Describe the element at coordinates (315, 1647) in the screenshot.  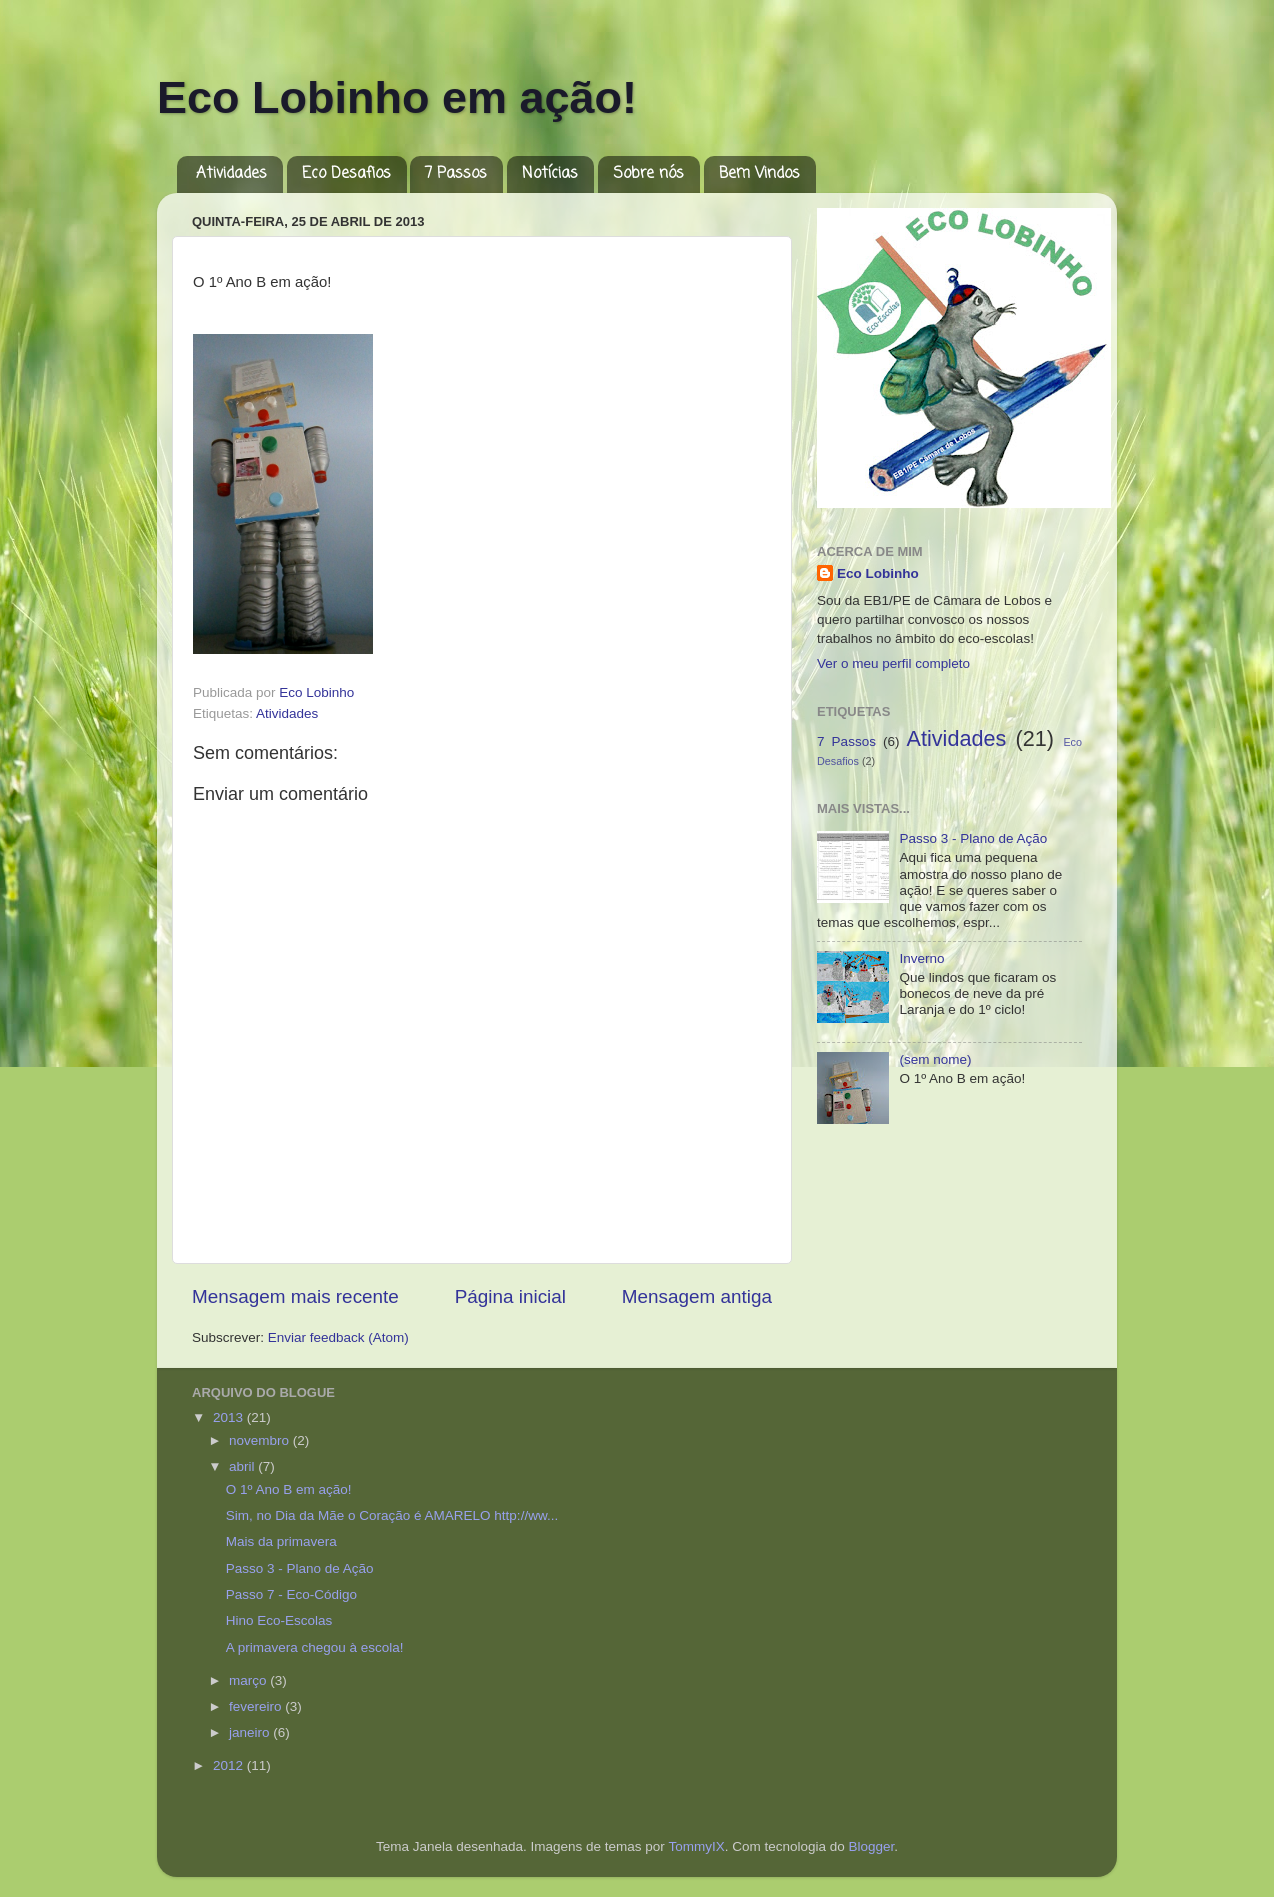
I see `A primavera chegou à escola!` at that location.